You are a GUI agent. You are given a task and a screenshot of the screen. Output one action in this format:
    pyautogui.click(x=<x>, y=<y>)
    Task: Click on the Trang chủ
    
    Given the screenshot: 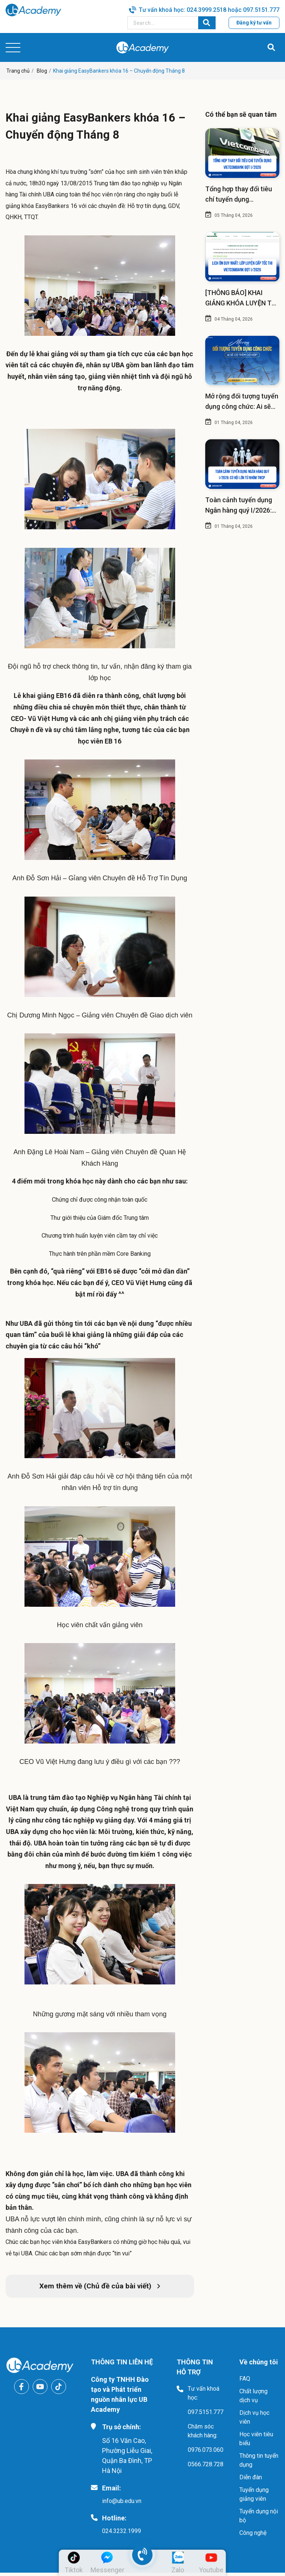 What is the action you would take?
    pyautogui.click(x=18, y=71)
    